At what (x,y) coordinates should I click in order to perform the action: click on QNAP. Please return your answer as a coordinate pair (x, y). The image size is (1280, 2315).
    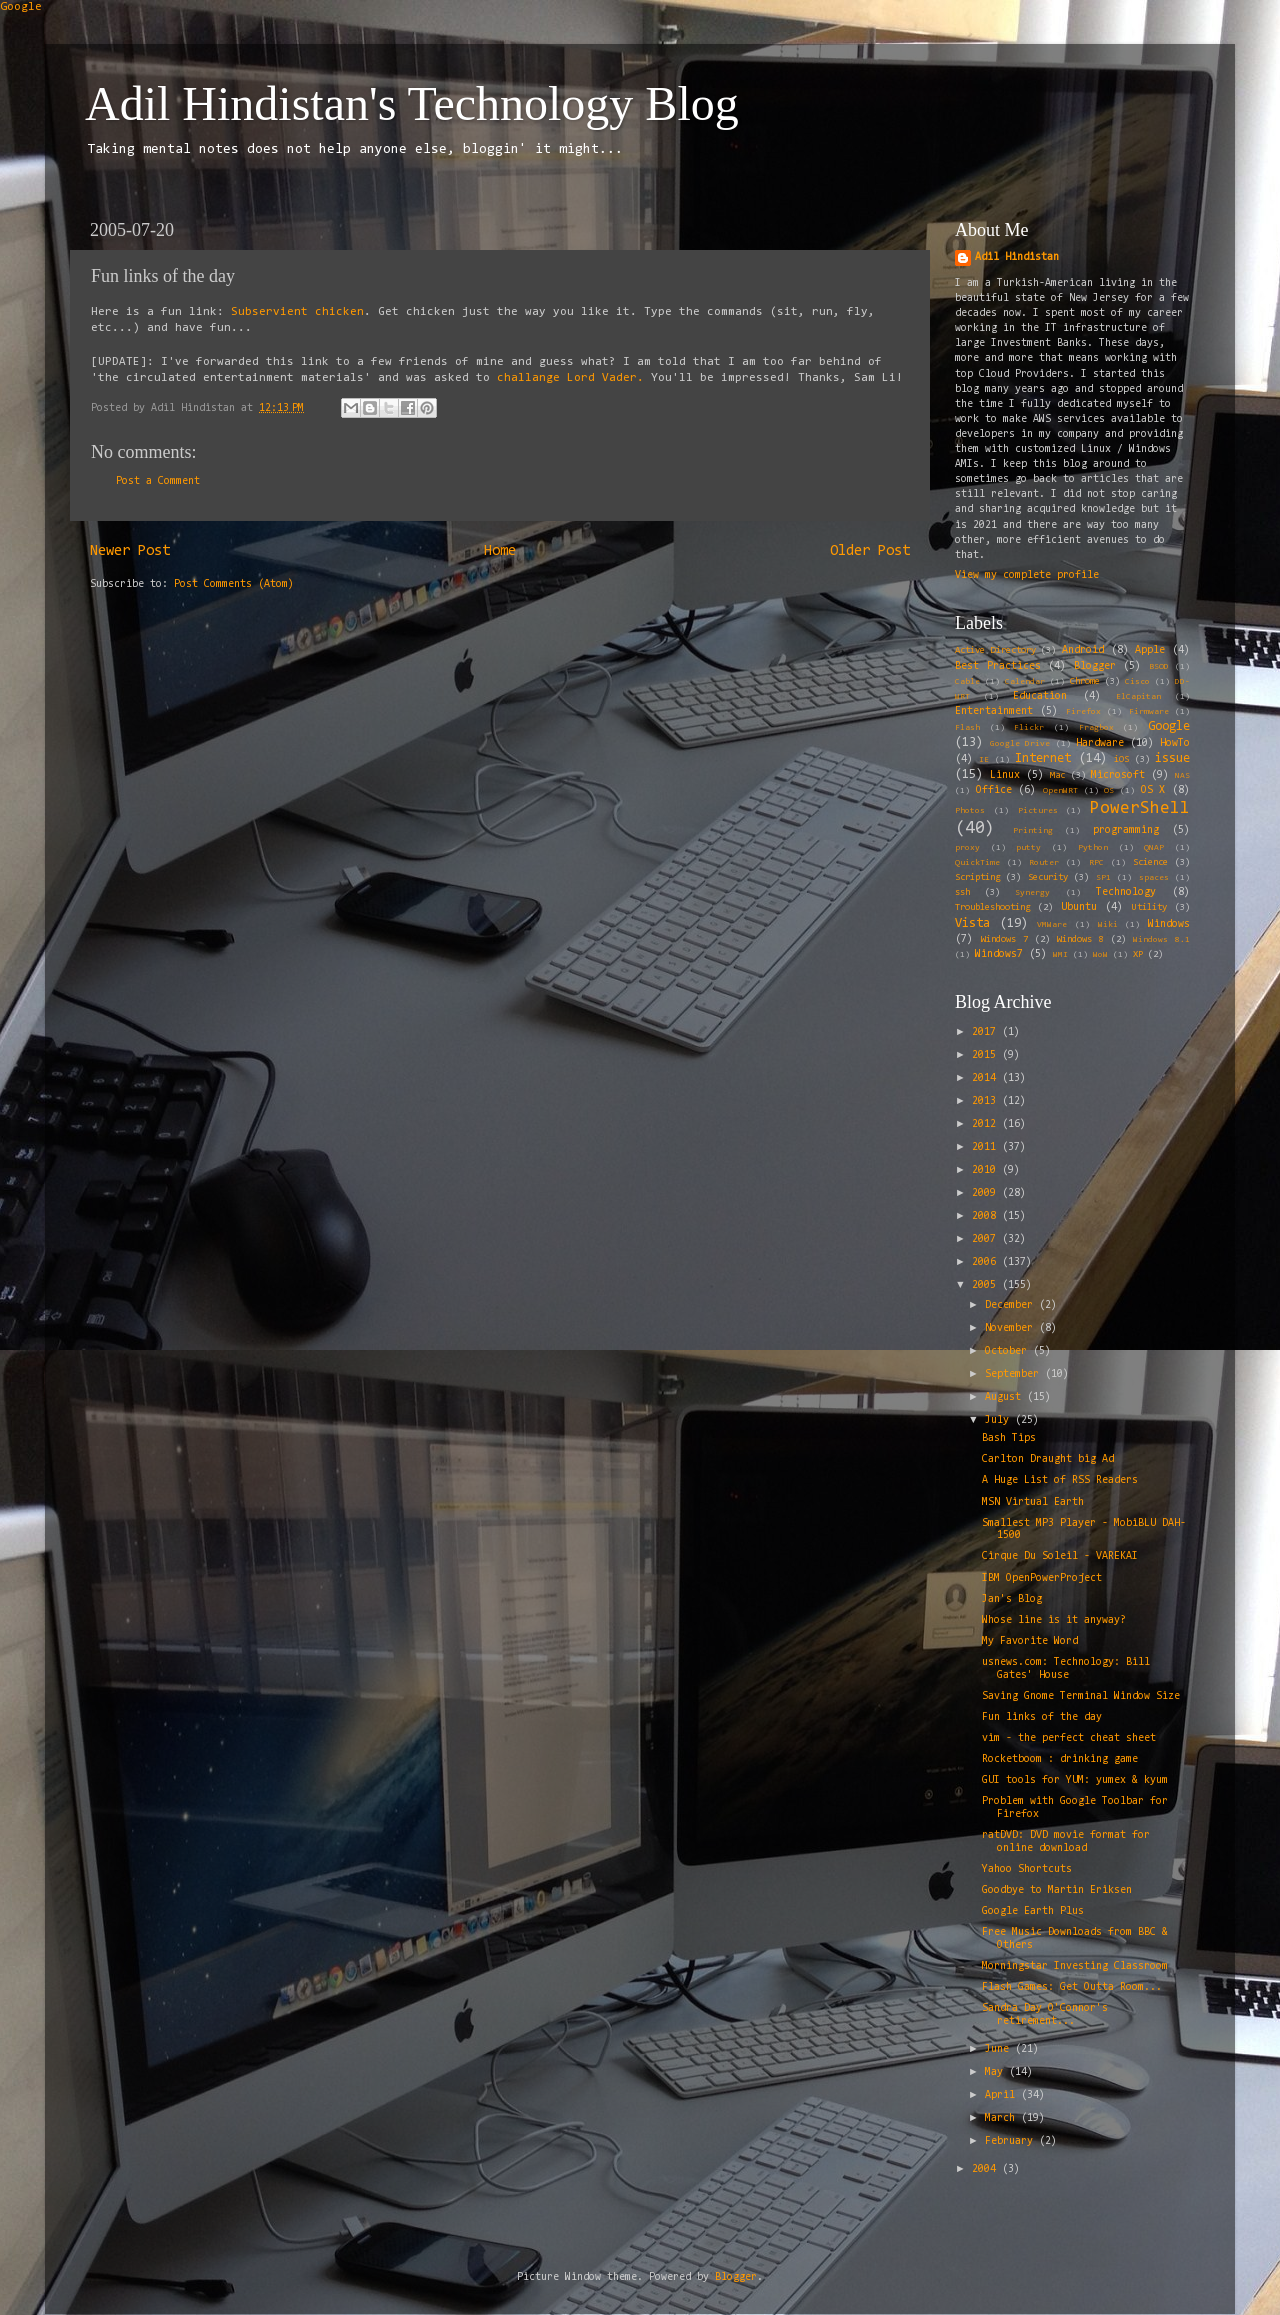
    Looking at the image, I should click on (1154, 848).